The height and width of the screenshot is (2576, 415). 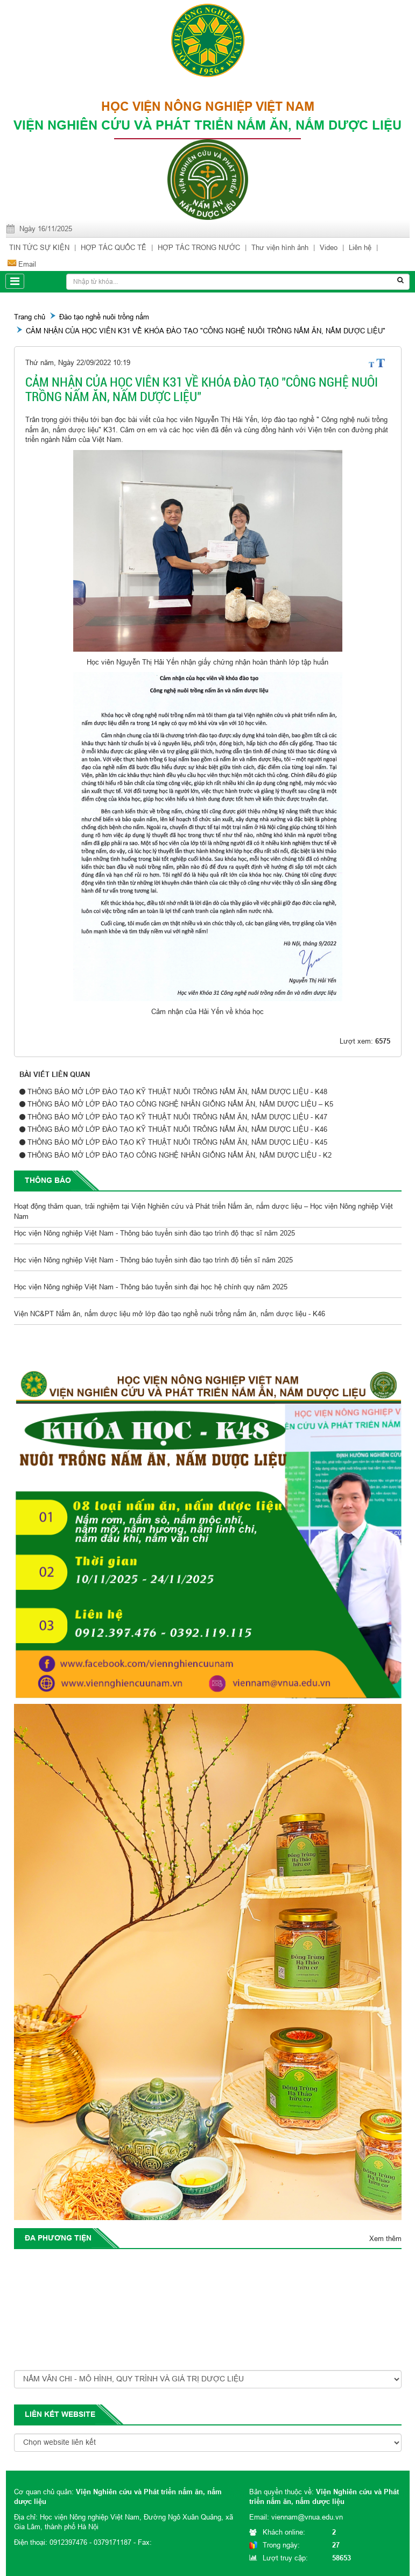 What do you see at coordinates (154, 1235) in the screenshot?
I see `Học viện Nông nghiệp Việt Nam - Thông báo tuyển sinh đào tạo trình độ thạc sĩ năm 2025` at bounding box center [154, 1235].